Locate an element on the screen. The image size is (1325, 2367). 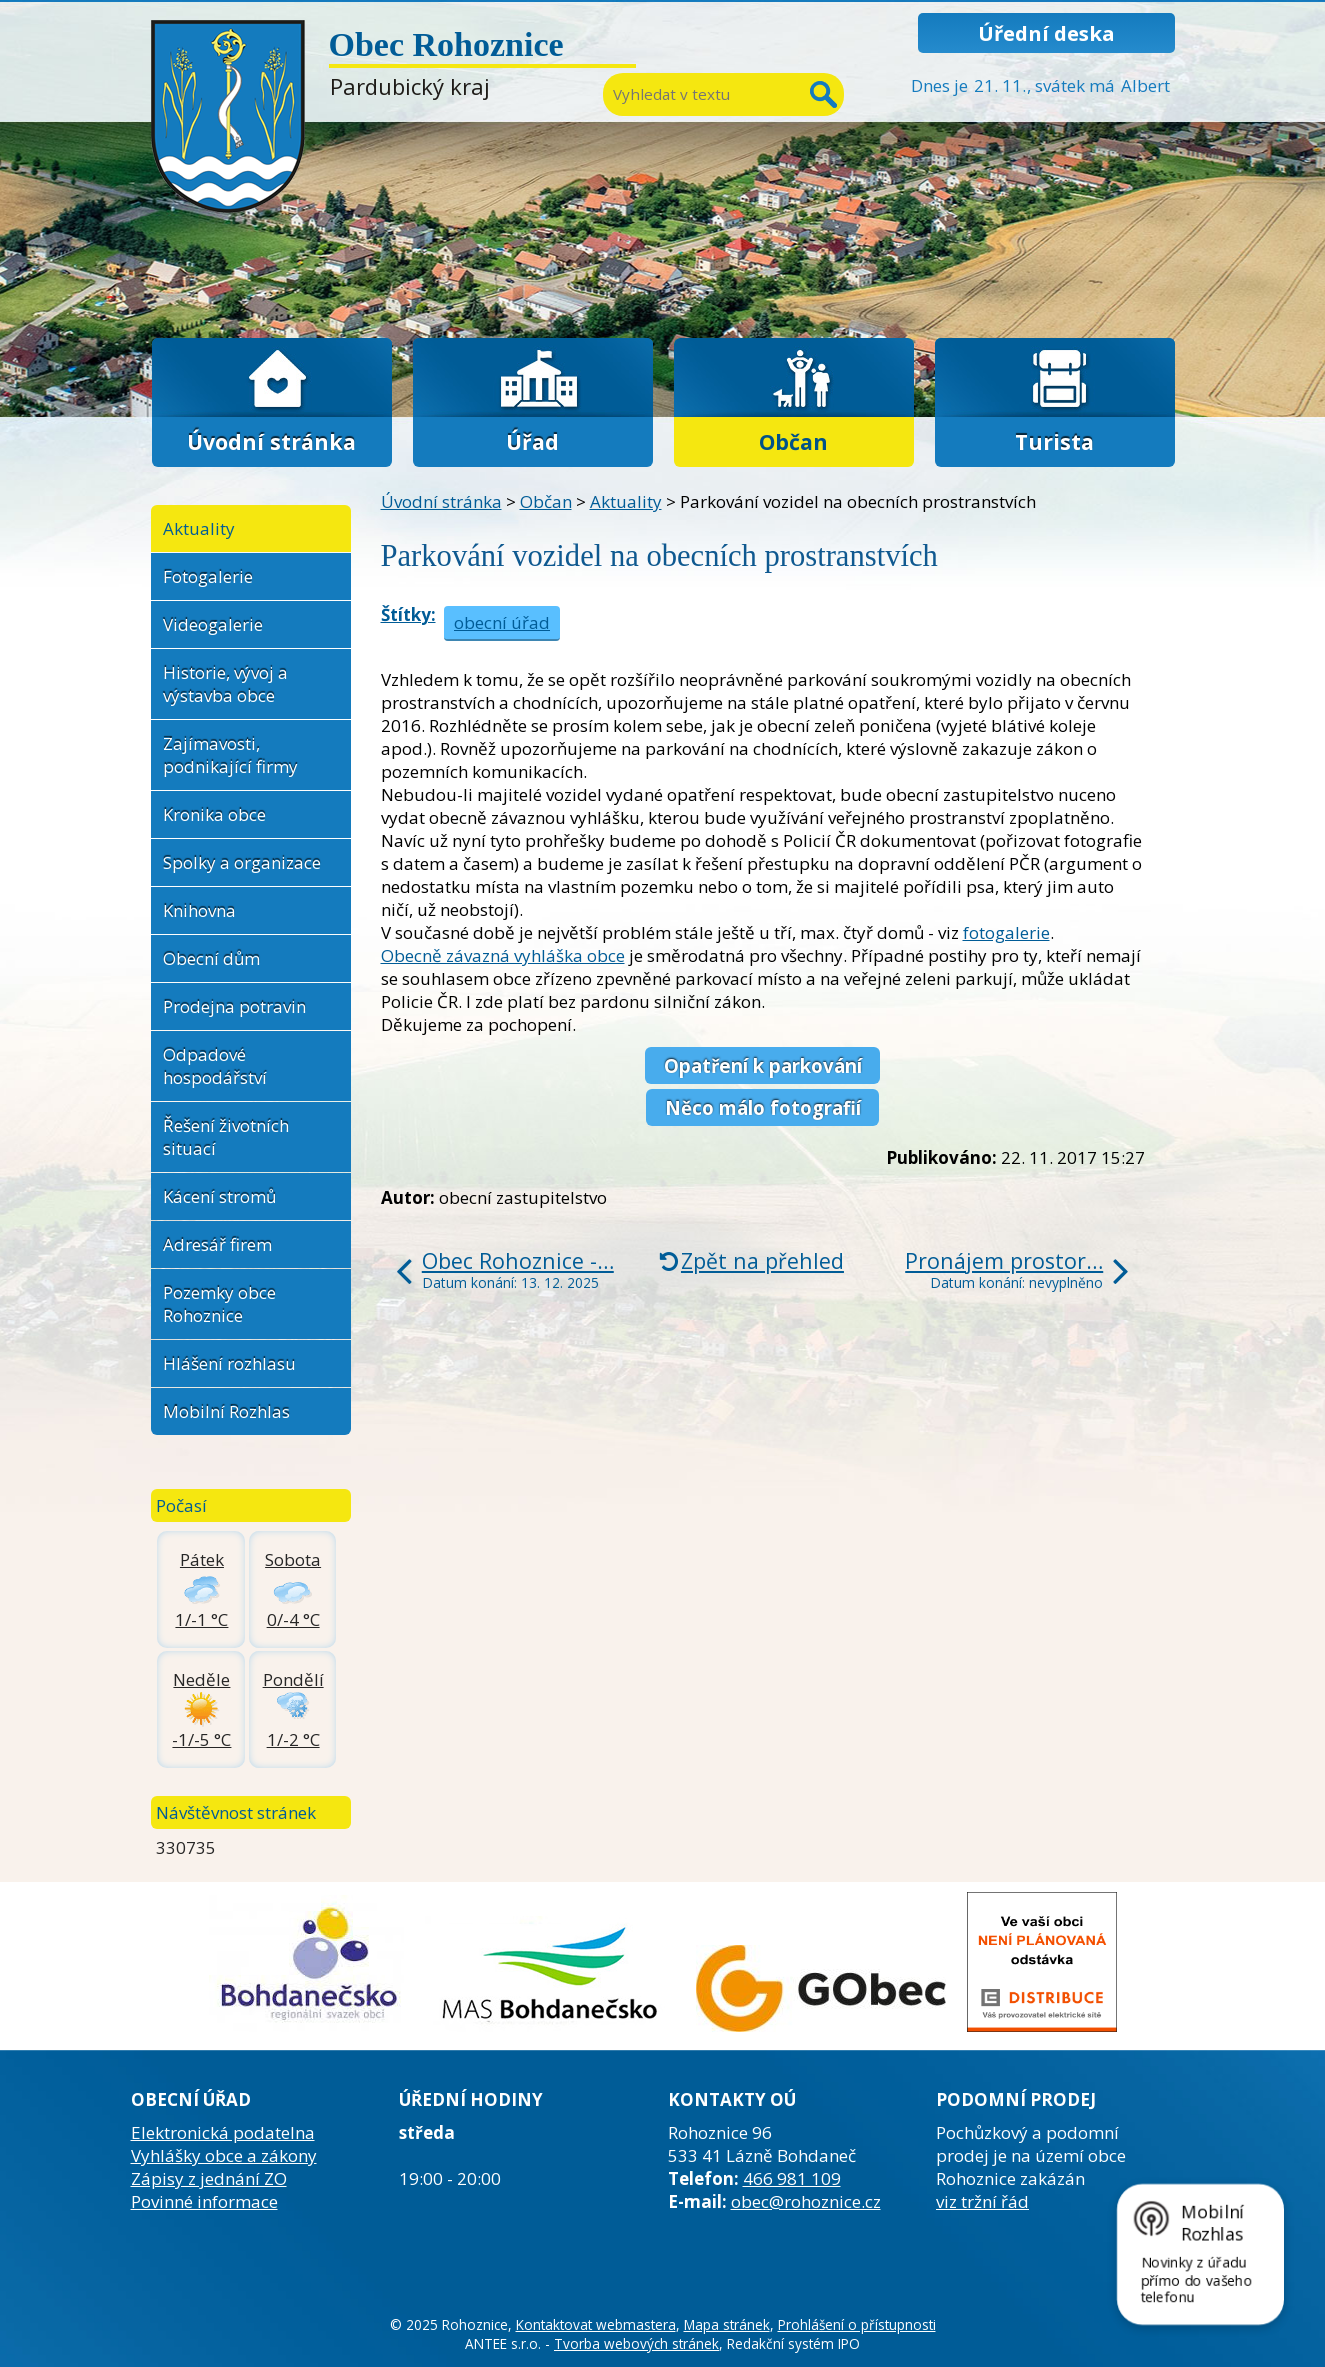
Videogalerie is located at coordinates (213, 624).